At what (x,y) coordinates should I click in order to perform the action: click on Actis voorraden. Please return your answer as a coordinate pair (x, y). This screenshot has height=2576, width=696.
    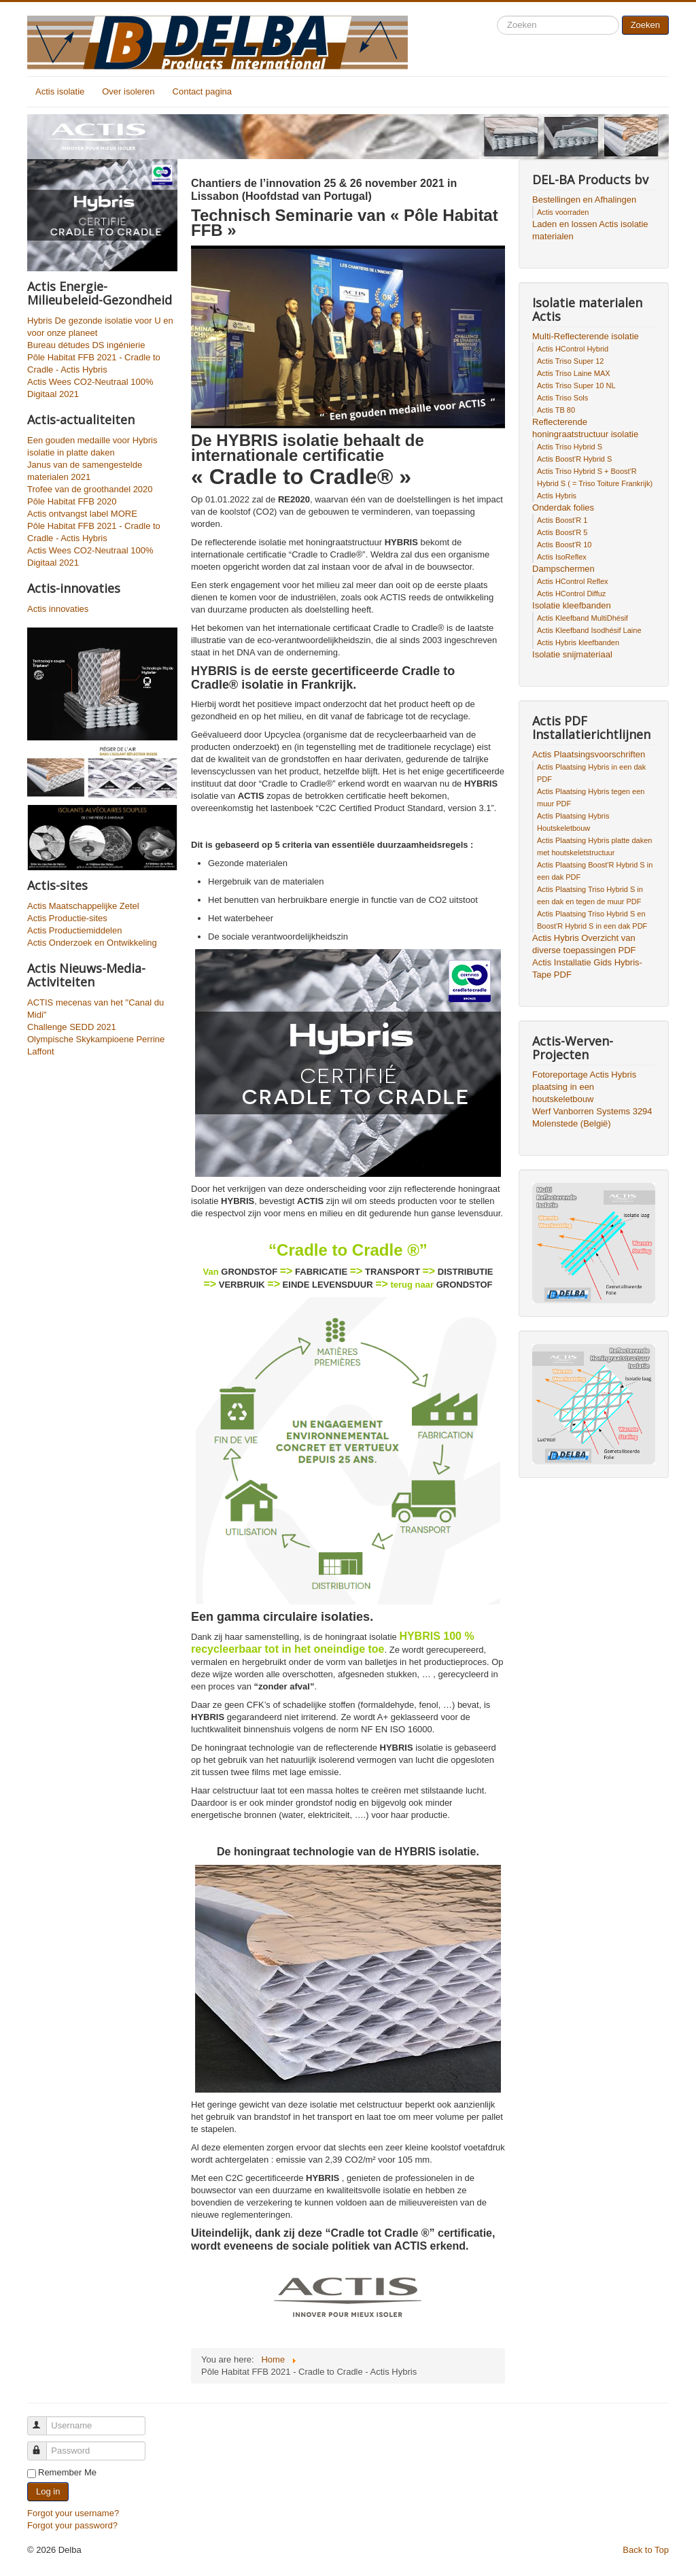
    Looking at the image, I should click on (563, 212).